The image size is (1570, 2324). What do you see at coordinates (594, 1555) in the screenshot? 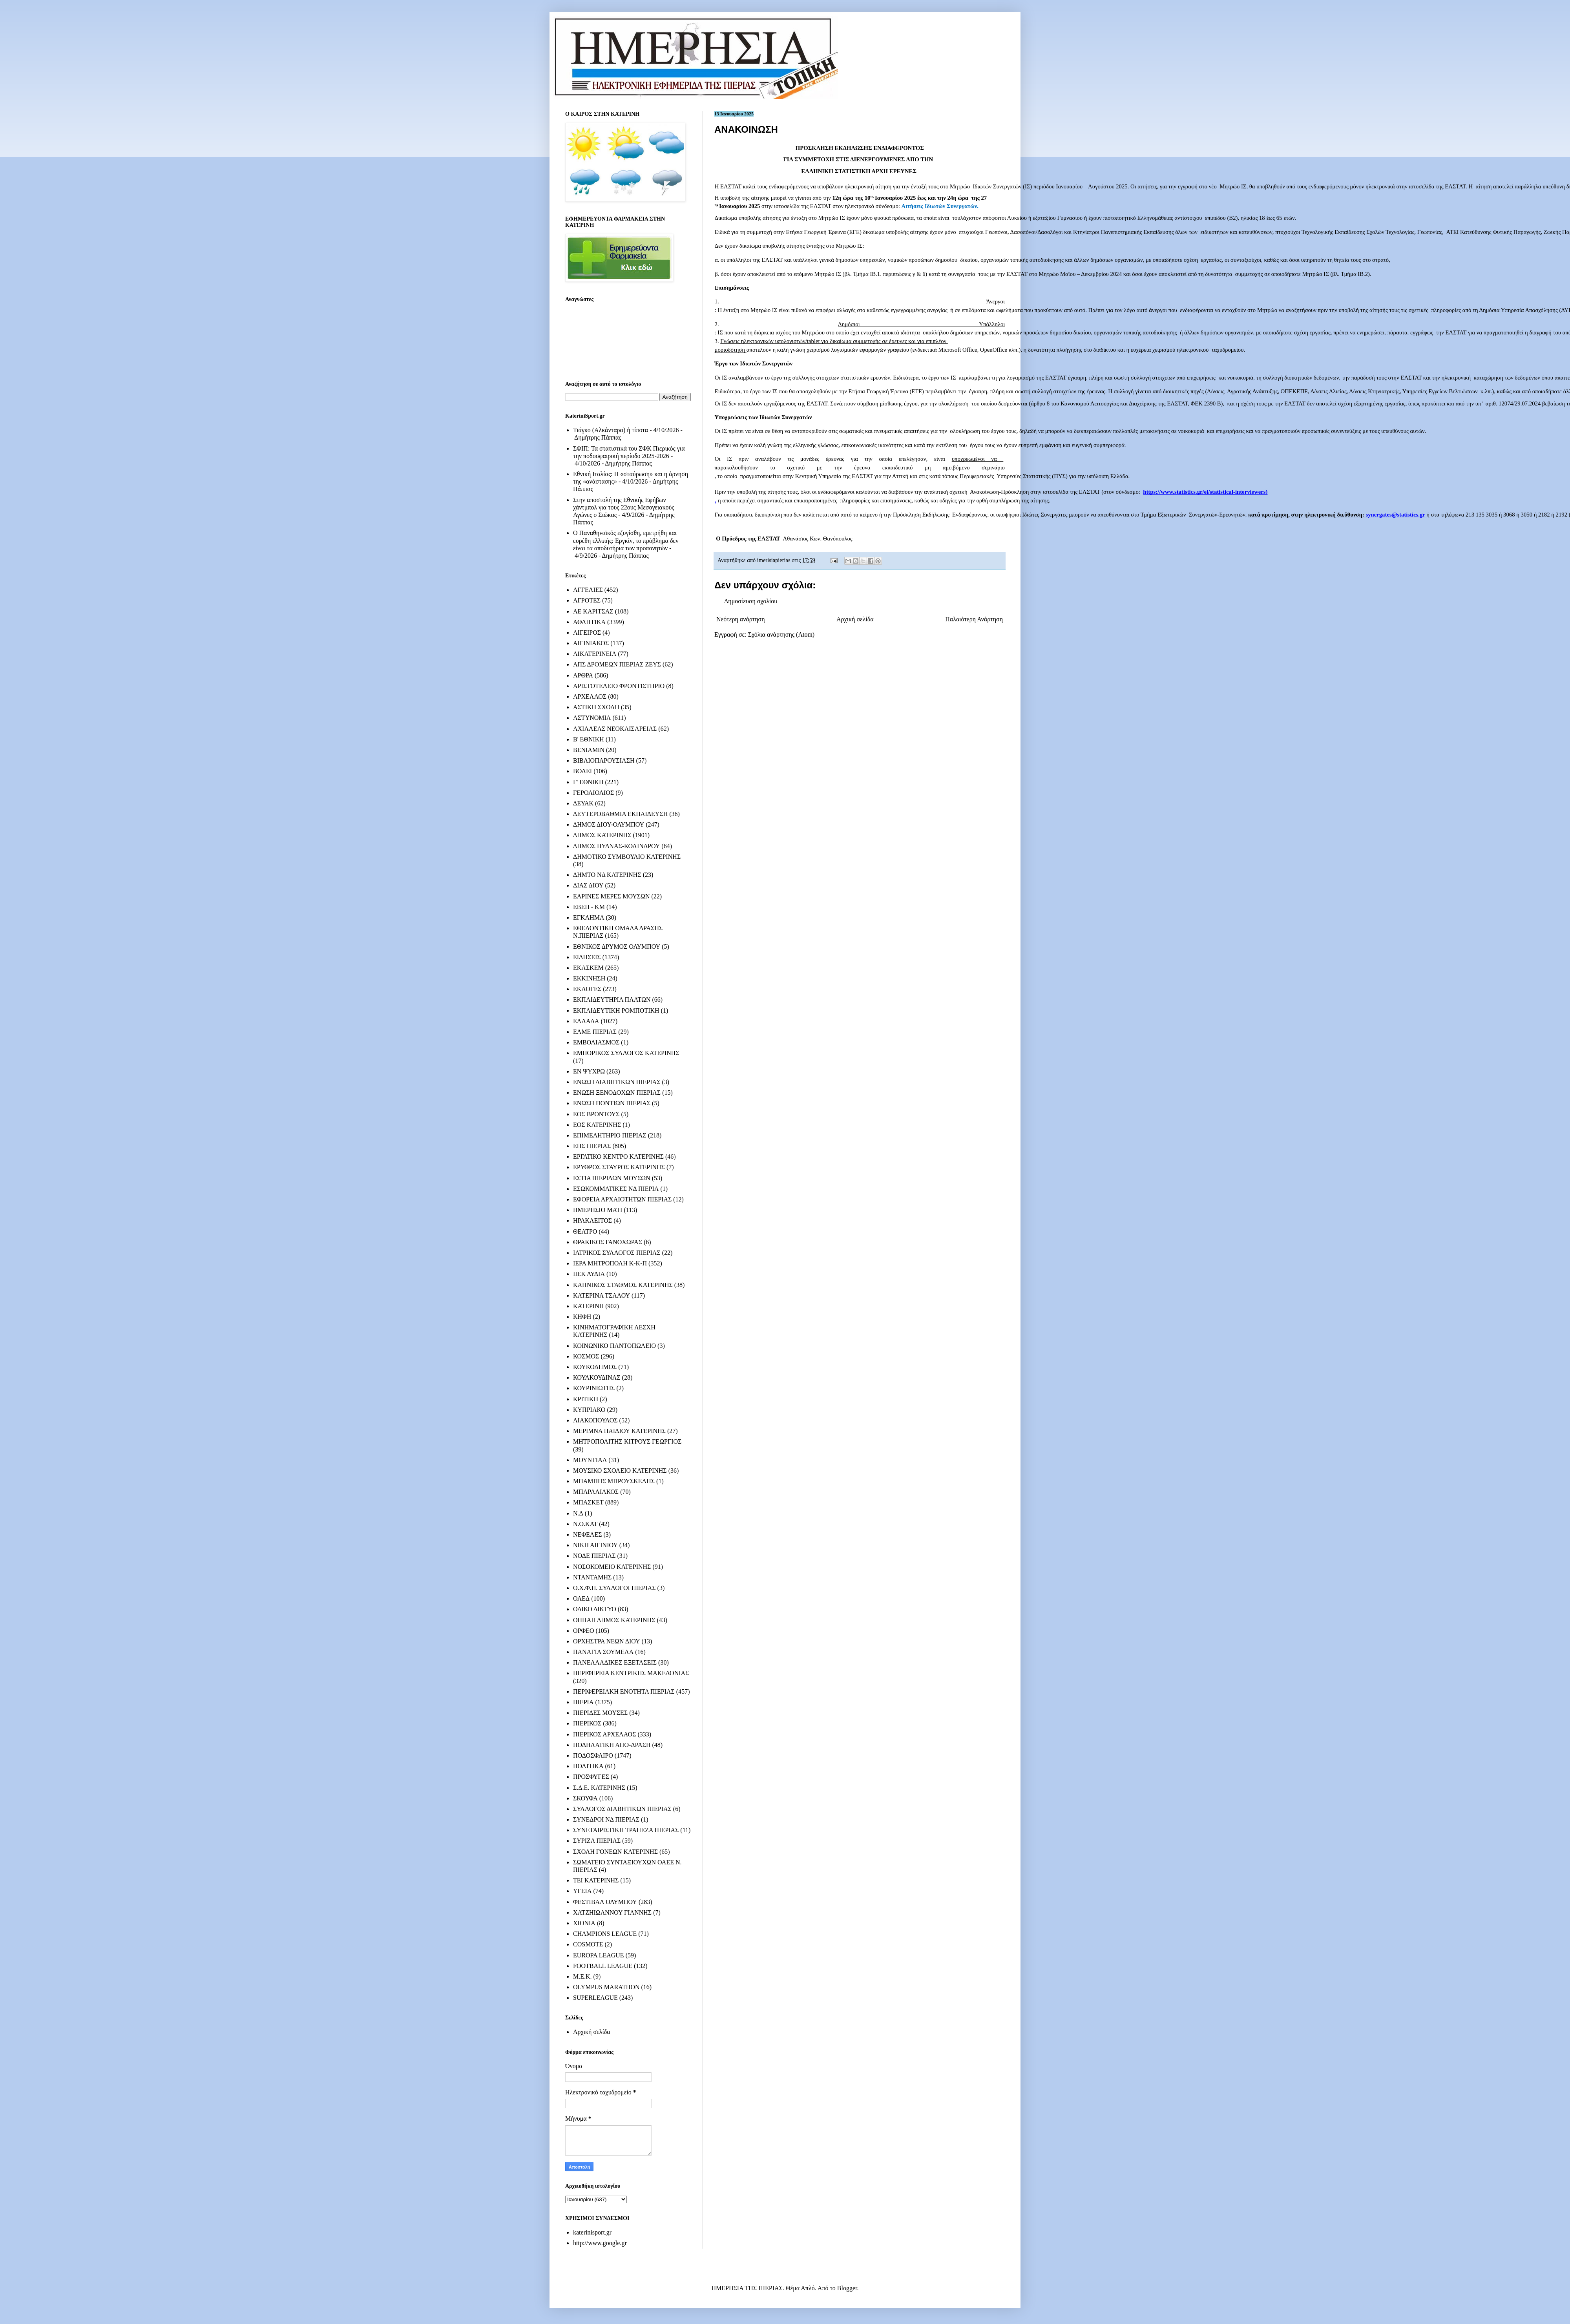
I see `ΝΟΔΕ ΠΙΕΡΙΑΣ` at bounding box center [594, 1555].